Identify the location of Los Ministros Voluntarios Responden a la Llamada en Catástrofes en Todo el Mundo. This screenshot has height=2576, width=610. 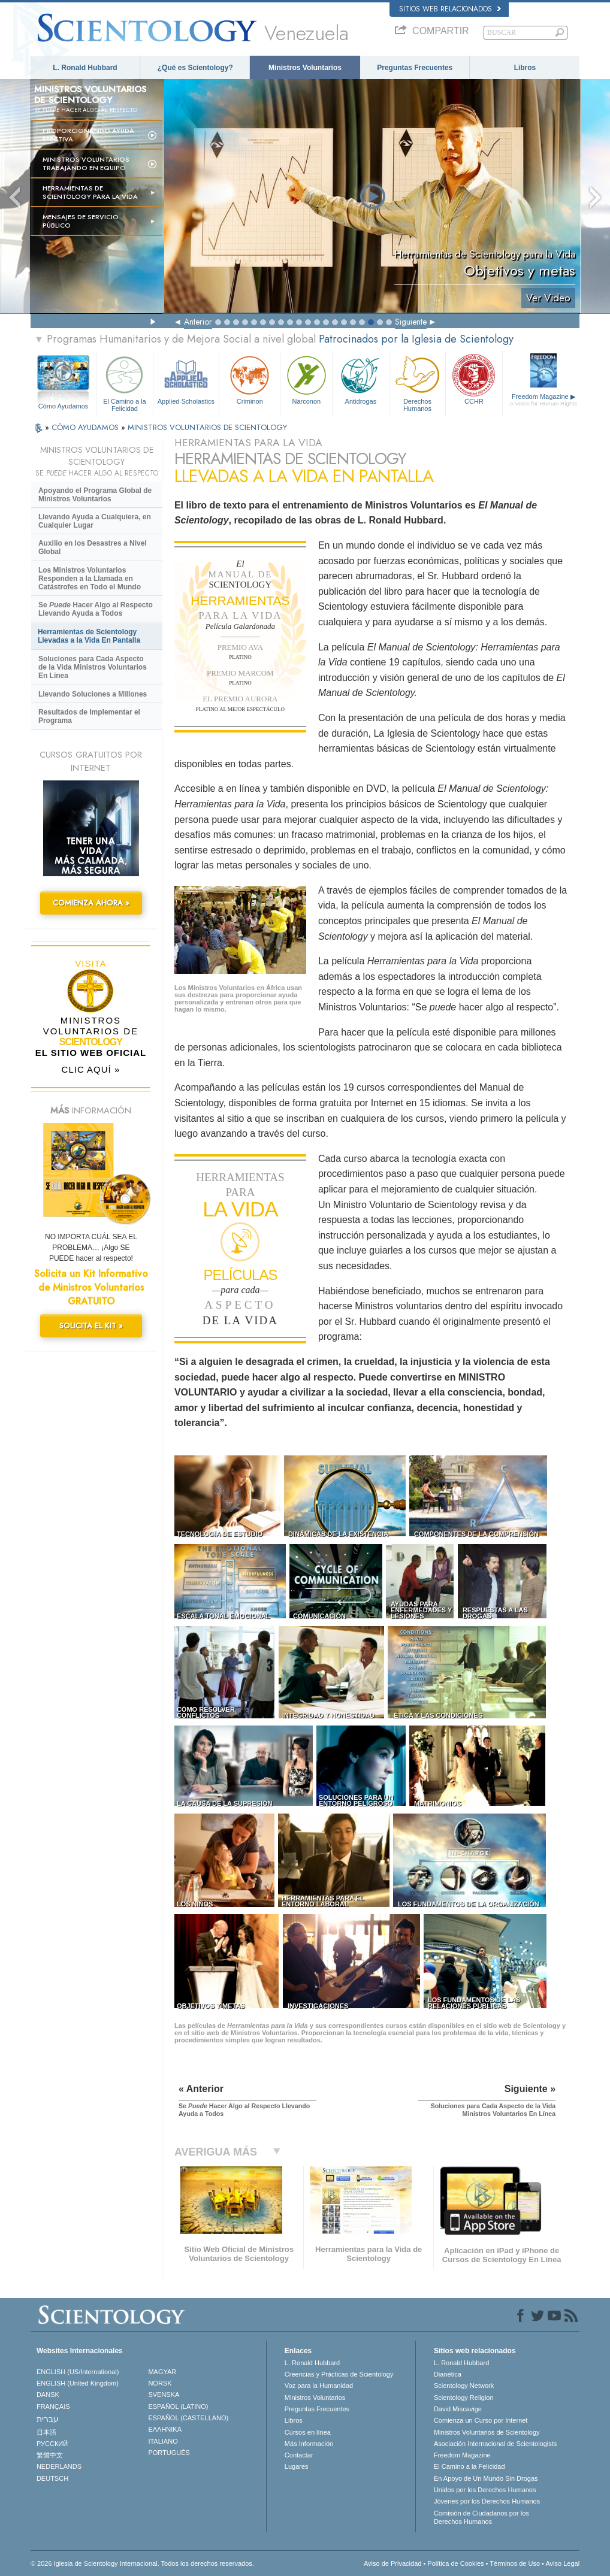
(89, 578).